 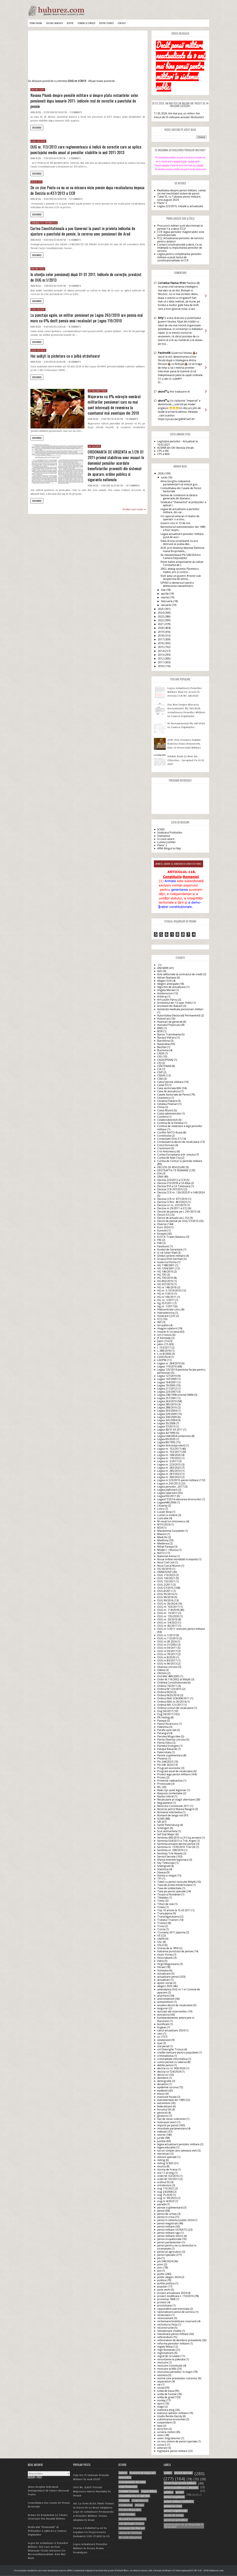 What do you see at coordinates (161, 2135) in the screenshot?
I see `istorie` at bounding box center [161, 2135].